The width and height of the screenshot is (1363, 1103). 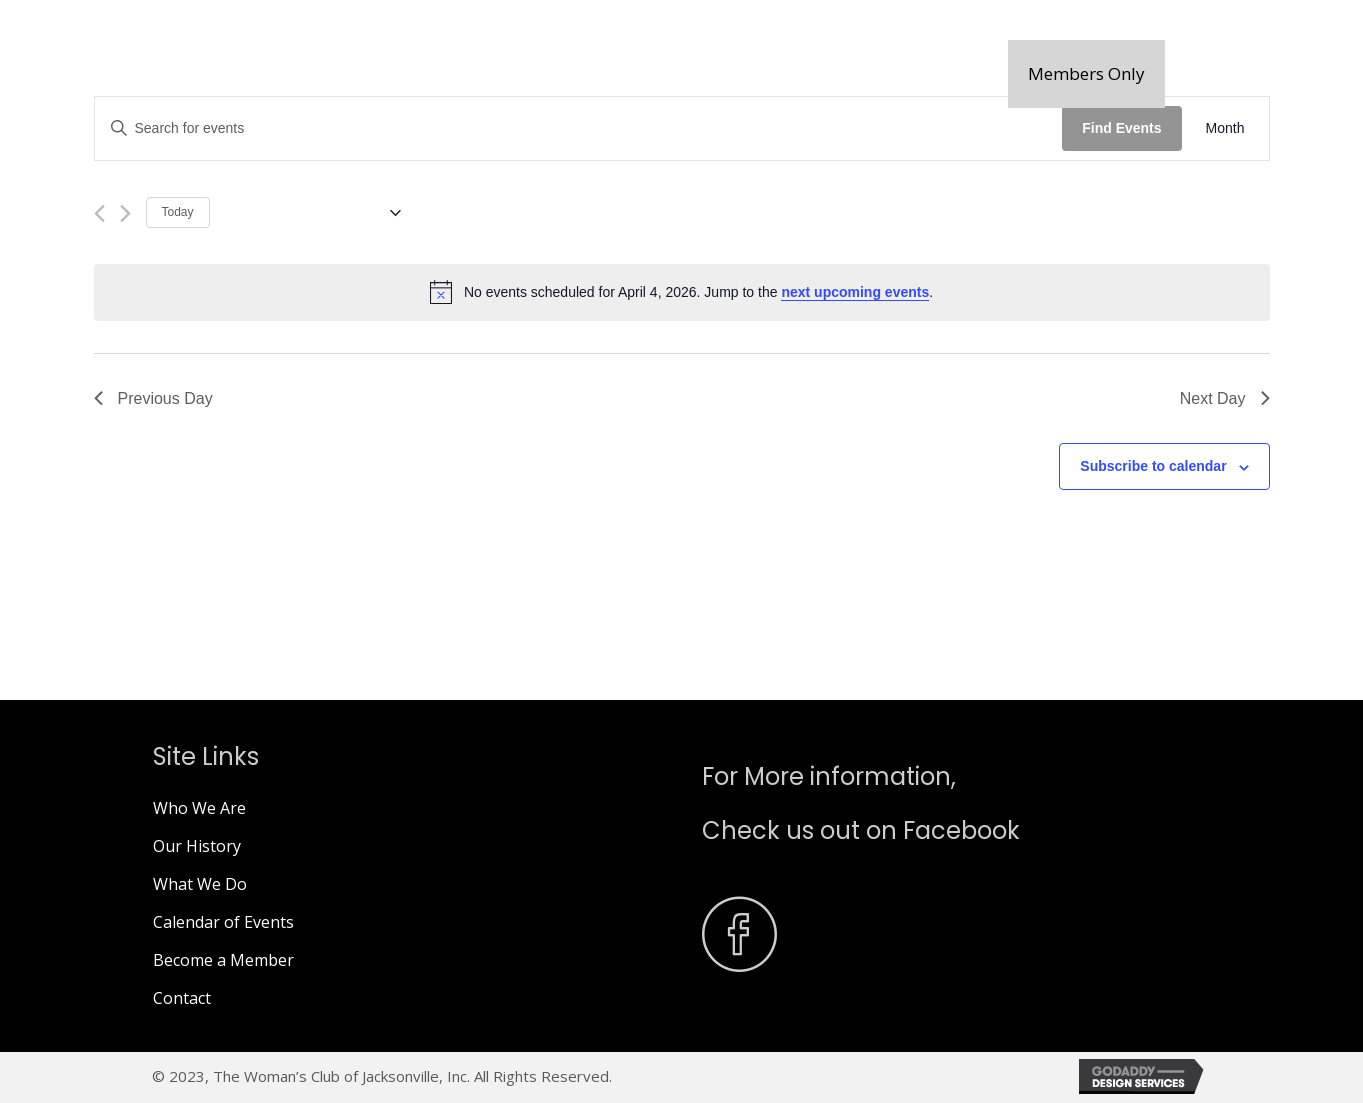 I want to click on next upcoming events, so click(x=855, y=292).